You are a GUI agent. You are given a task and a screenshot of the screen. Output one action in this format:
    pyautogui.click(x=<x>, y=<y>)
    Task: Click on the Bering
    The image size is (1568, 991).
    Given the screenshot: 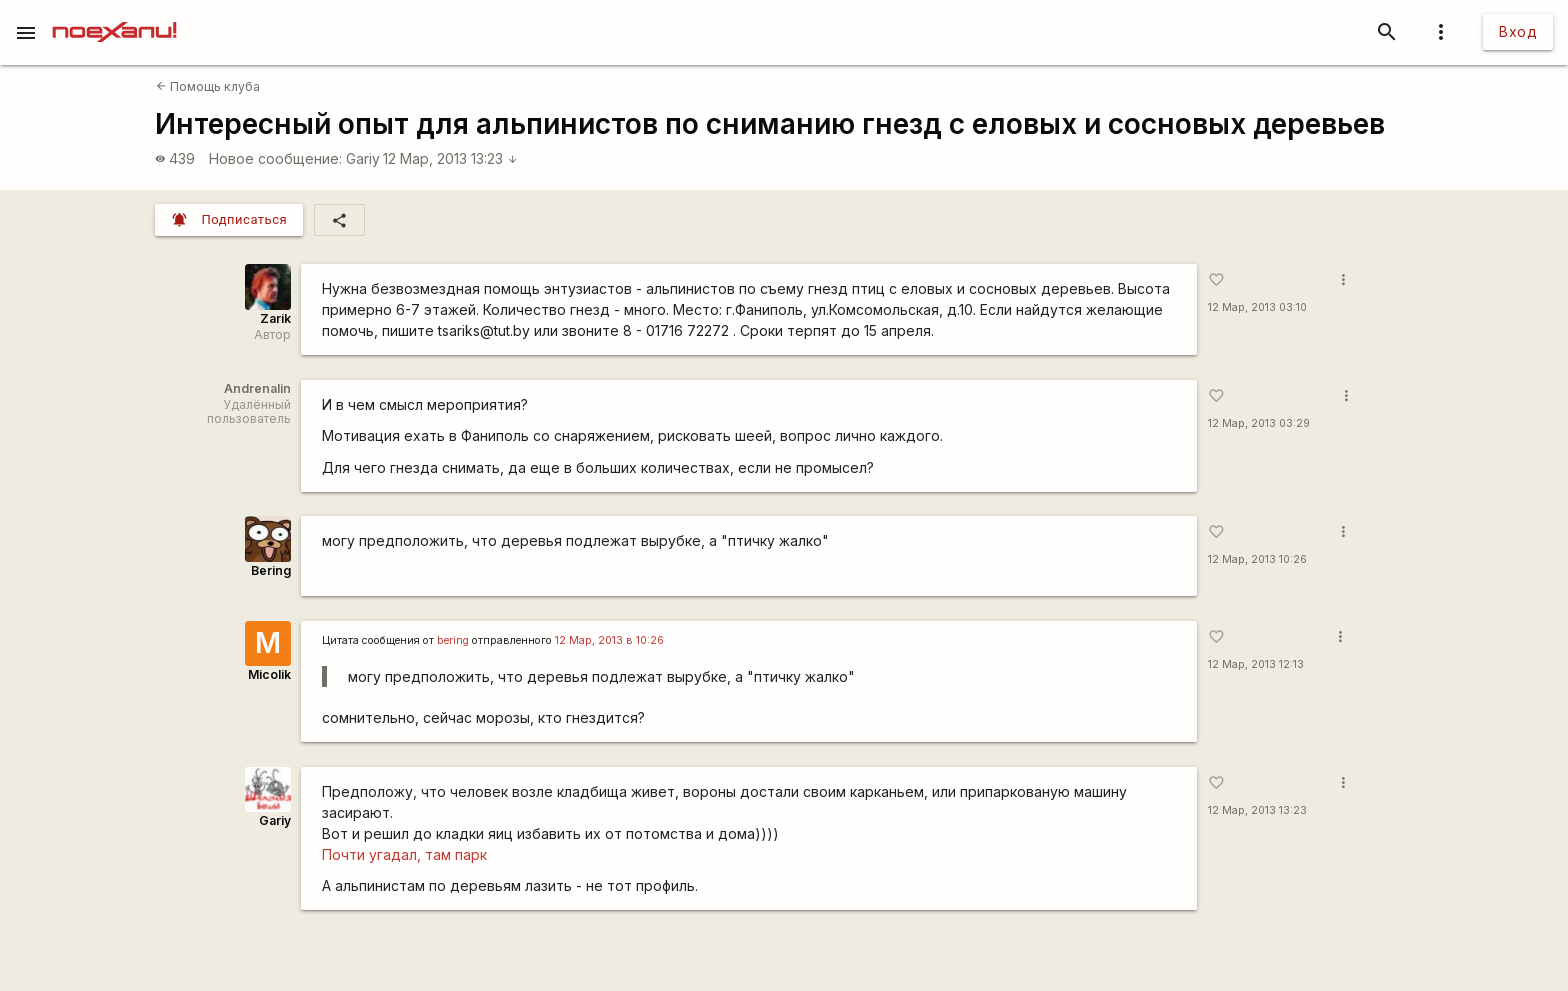 What is the action you would take?
    pyautogui.click(x=271, y=570)
    